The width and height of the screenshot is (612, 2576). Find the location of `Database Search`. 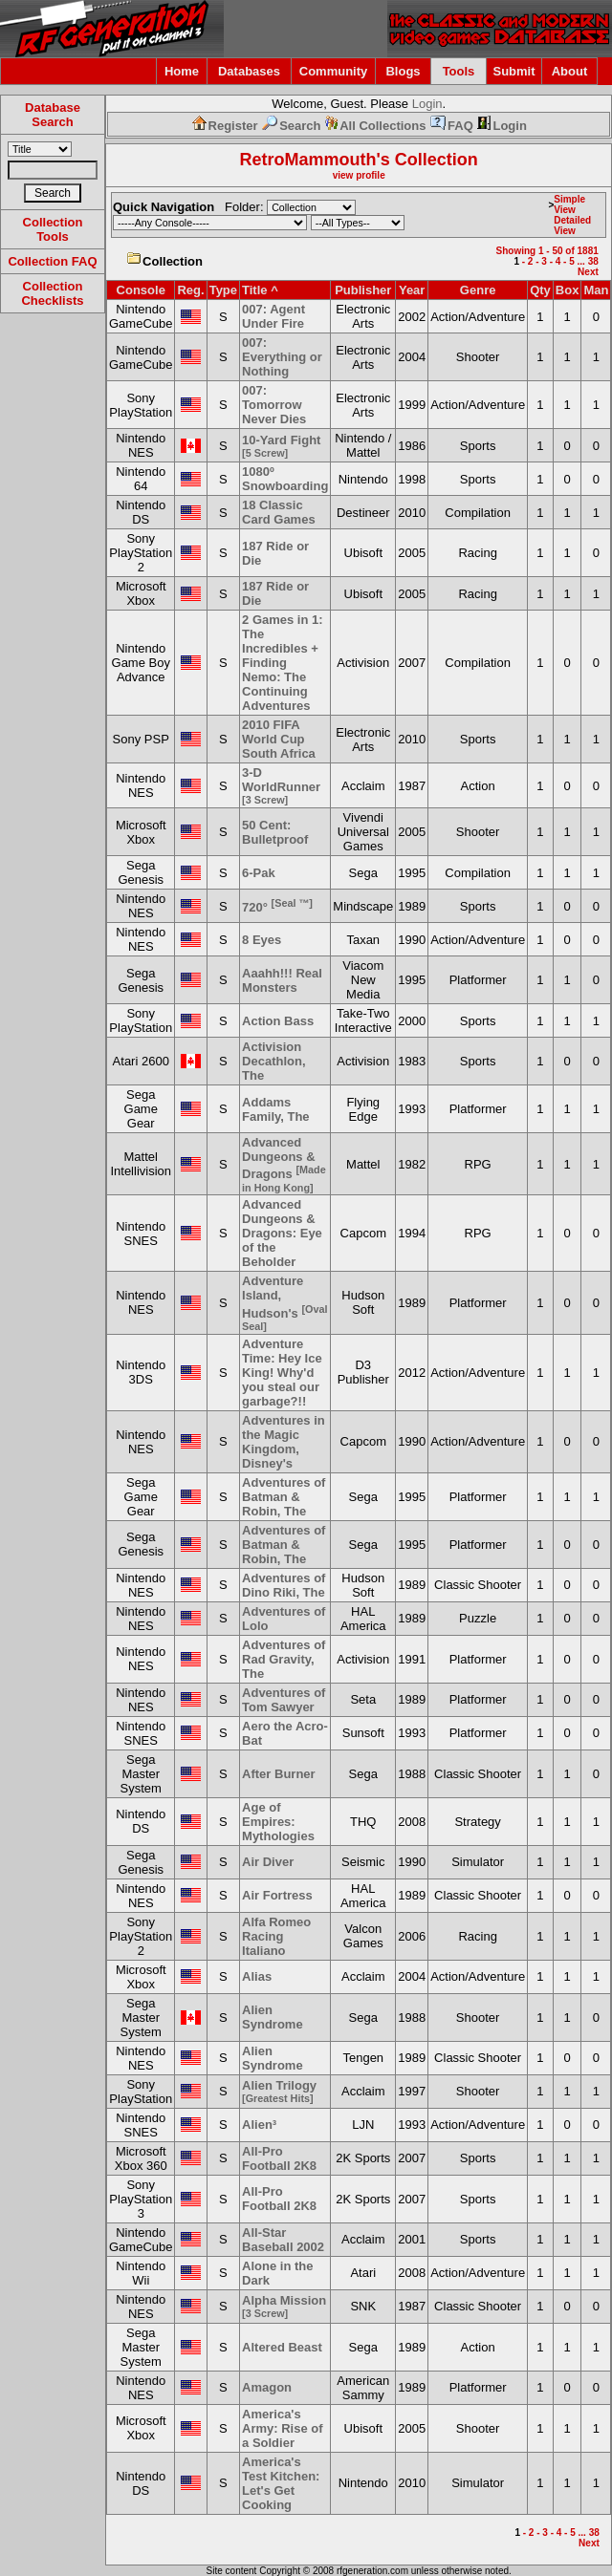

Database Search is located at coordinates (52, 114).